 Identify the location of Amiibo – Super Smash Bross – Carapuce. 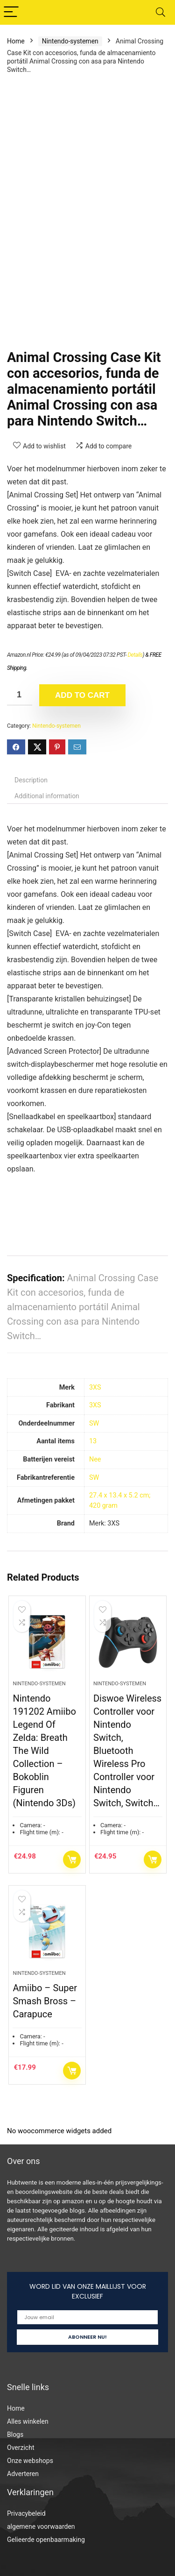
(45, 2001).